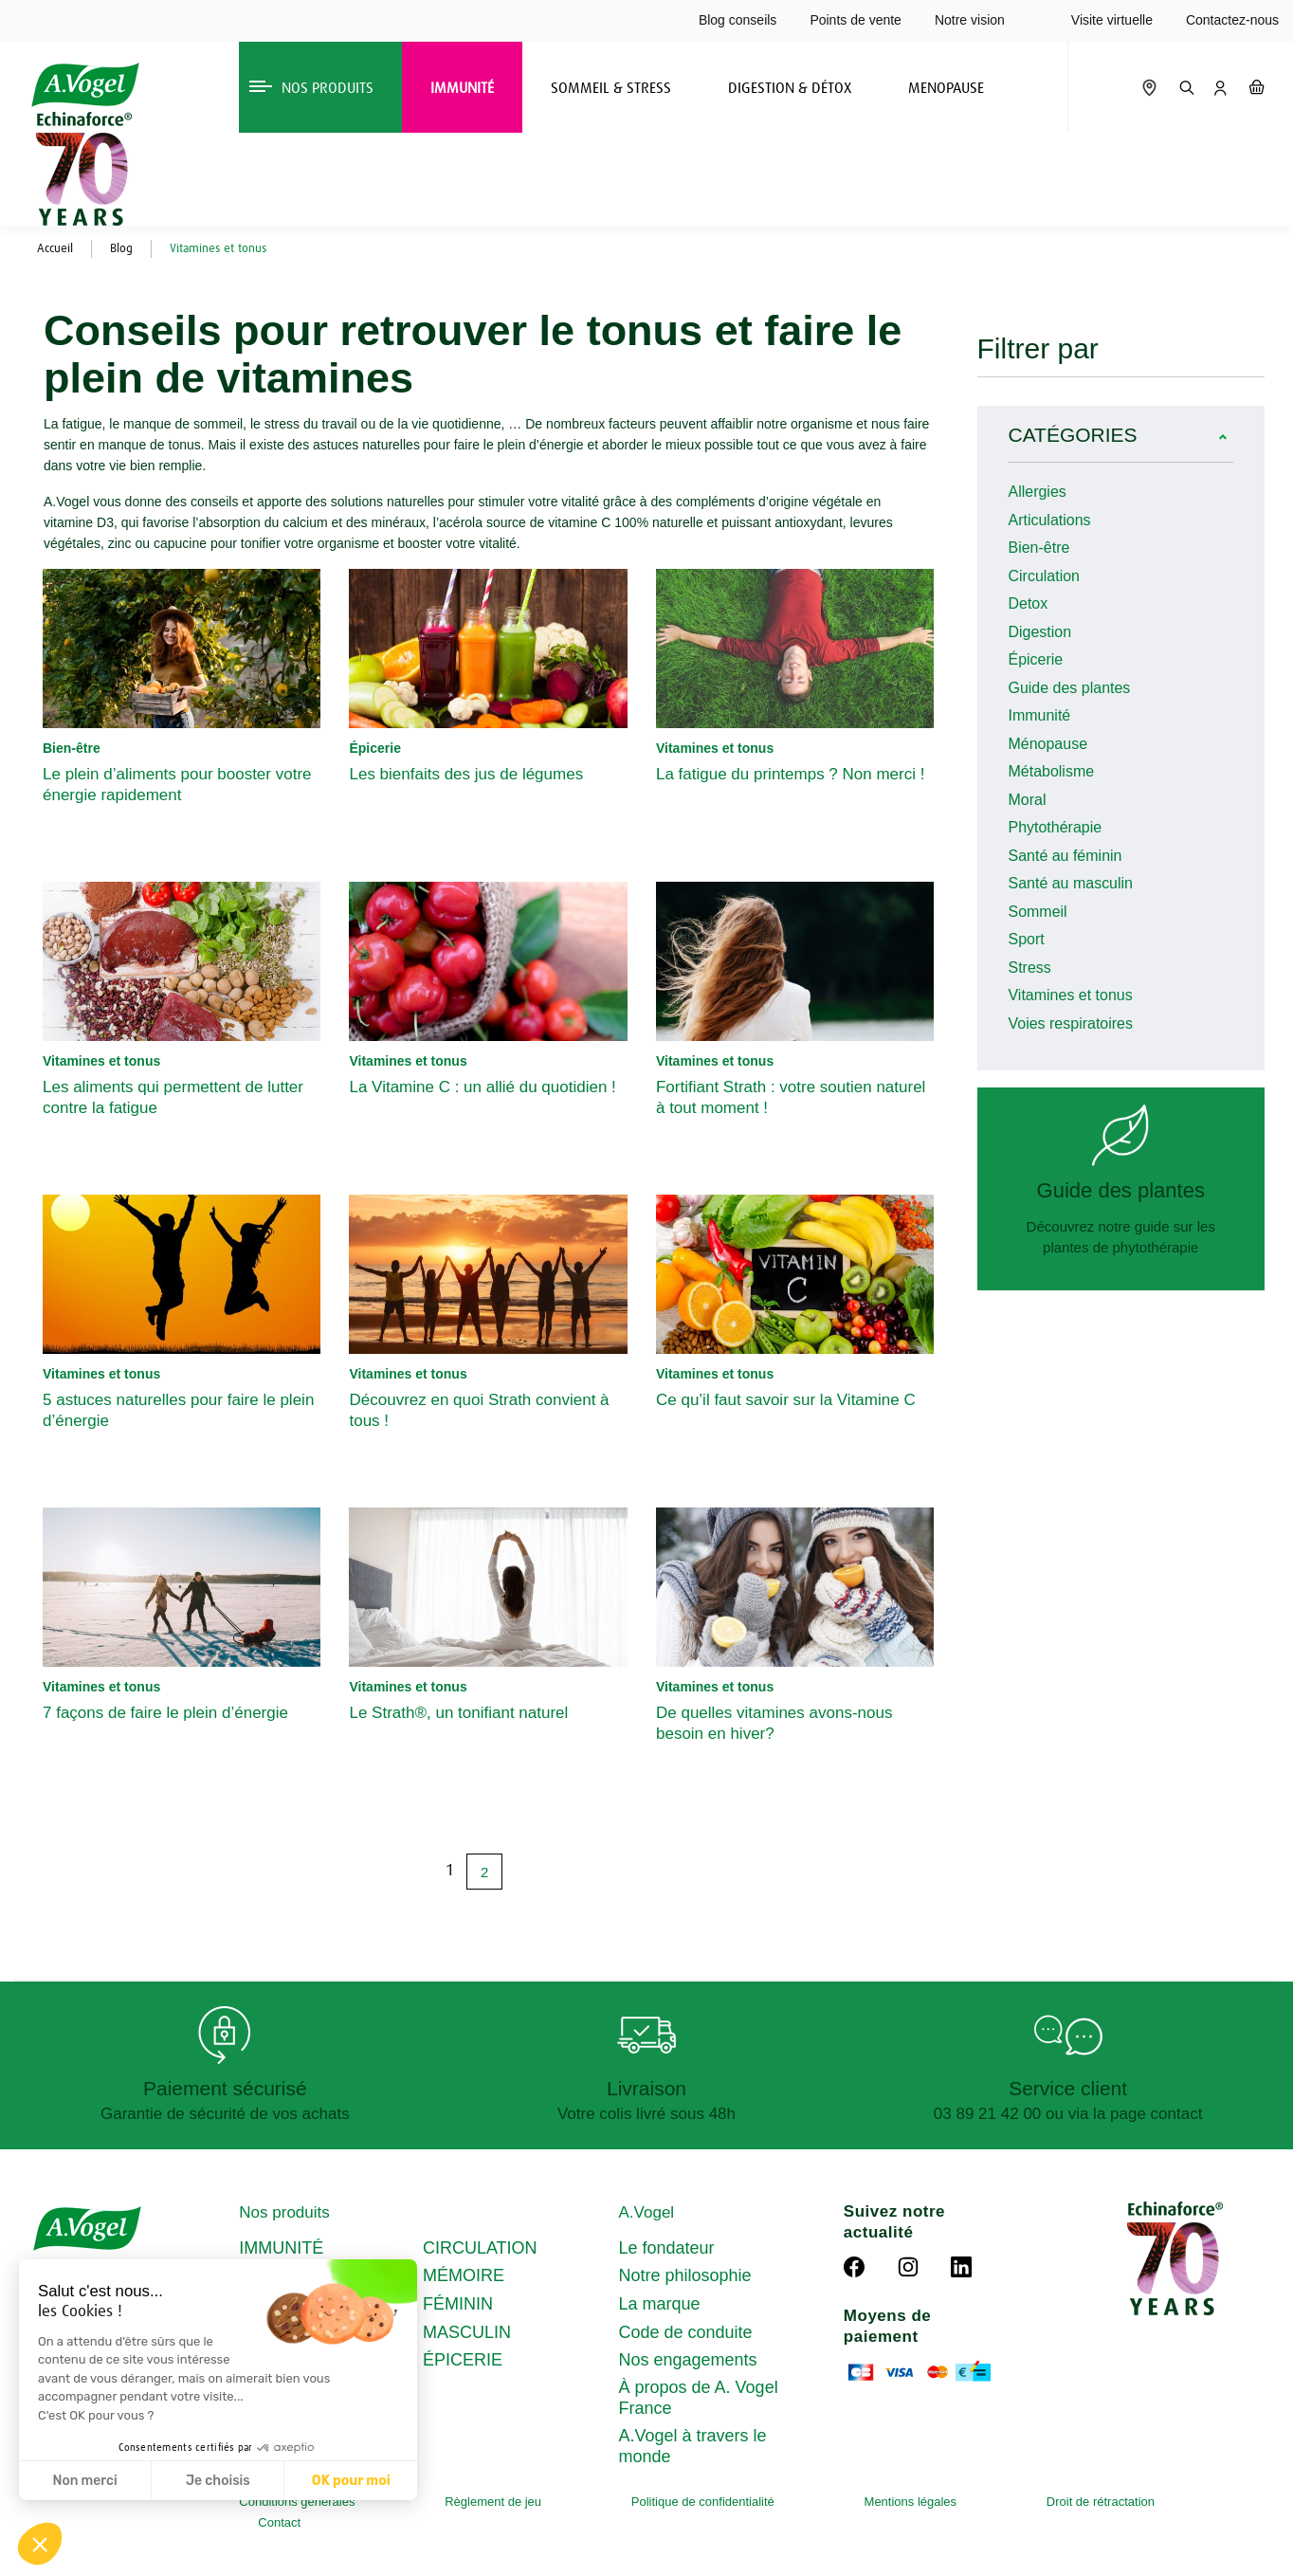 This screenshot has width=1293, height=2576. I want to click on Articulations, so click(1050, 520).